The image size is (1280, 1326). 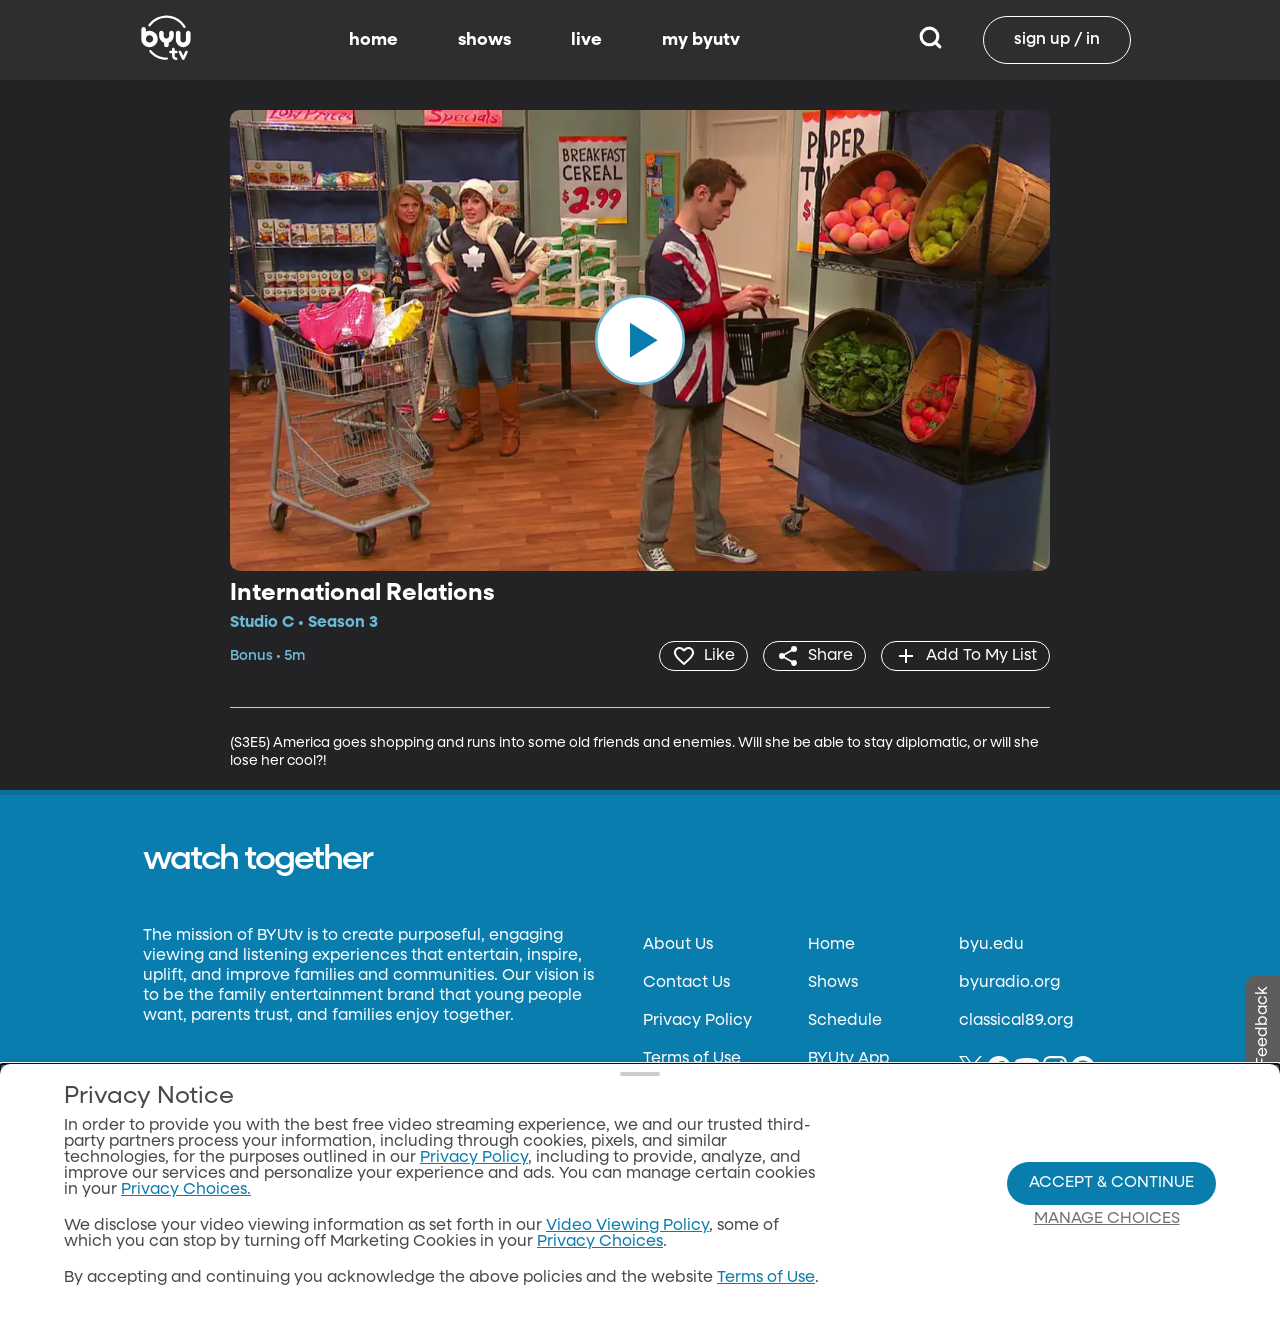 What do you see at coordinates (627, 1226) in the screenshot?
I see `Video Viewing Policy` at bounding box center [627, 1226].